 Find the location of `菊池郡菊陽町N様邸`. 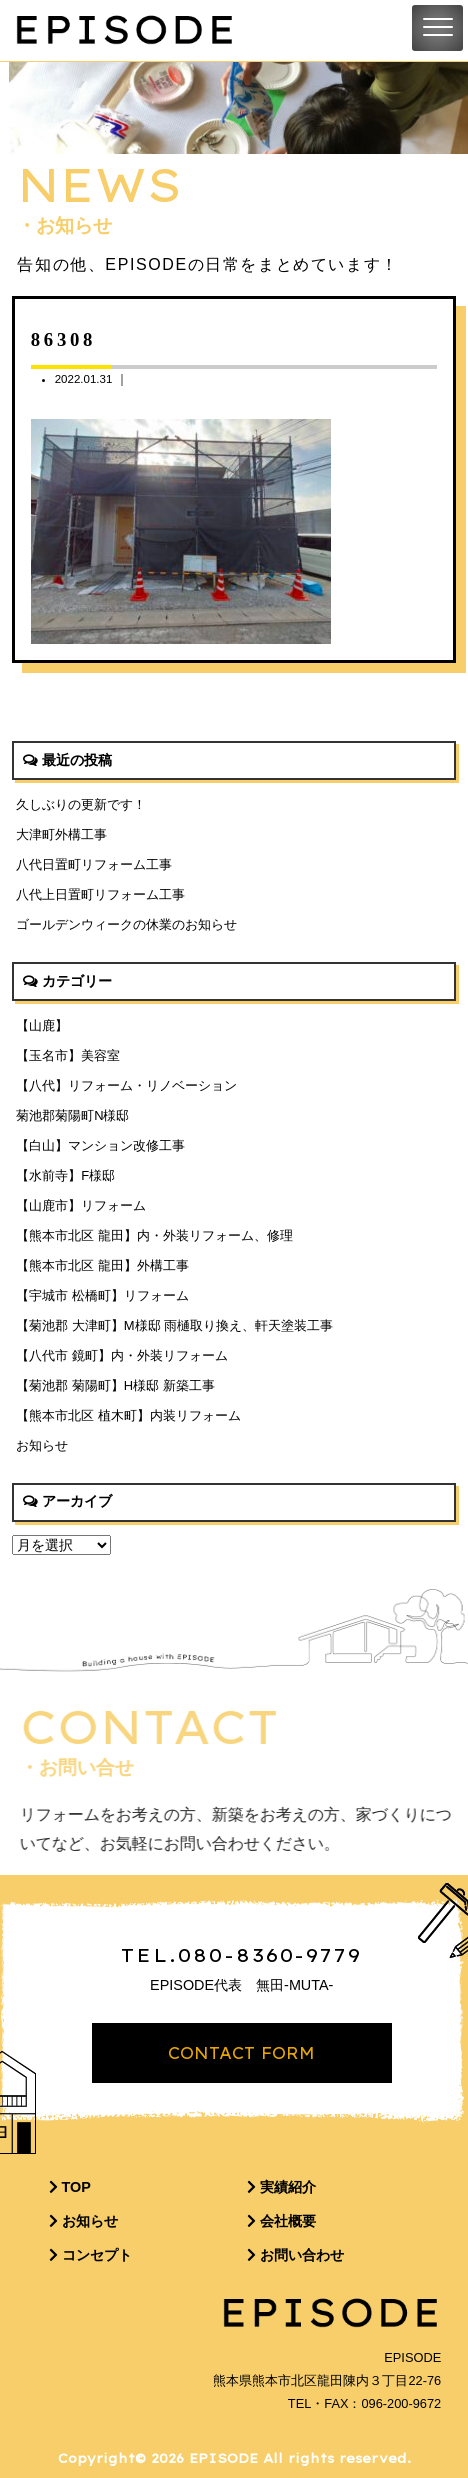

菊池郡菊陽町N様邸 is located at coordinates (72, 1115).